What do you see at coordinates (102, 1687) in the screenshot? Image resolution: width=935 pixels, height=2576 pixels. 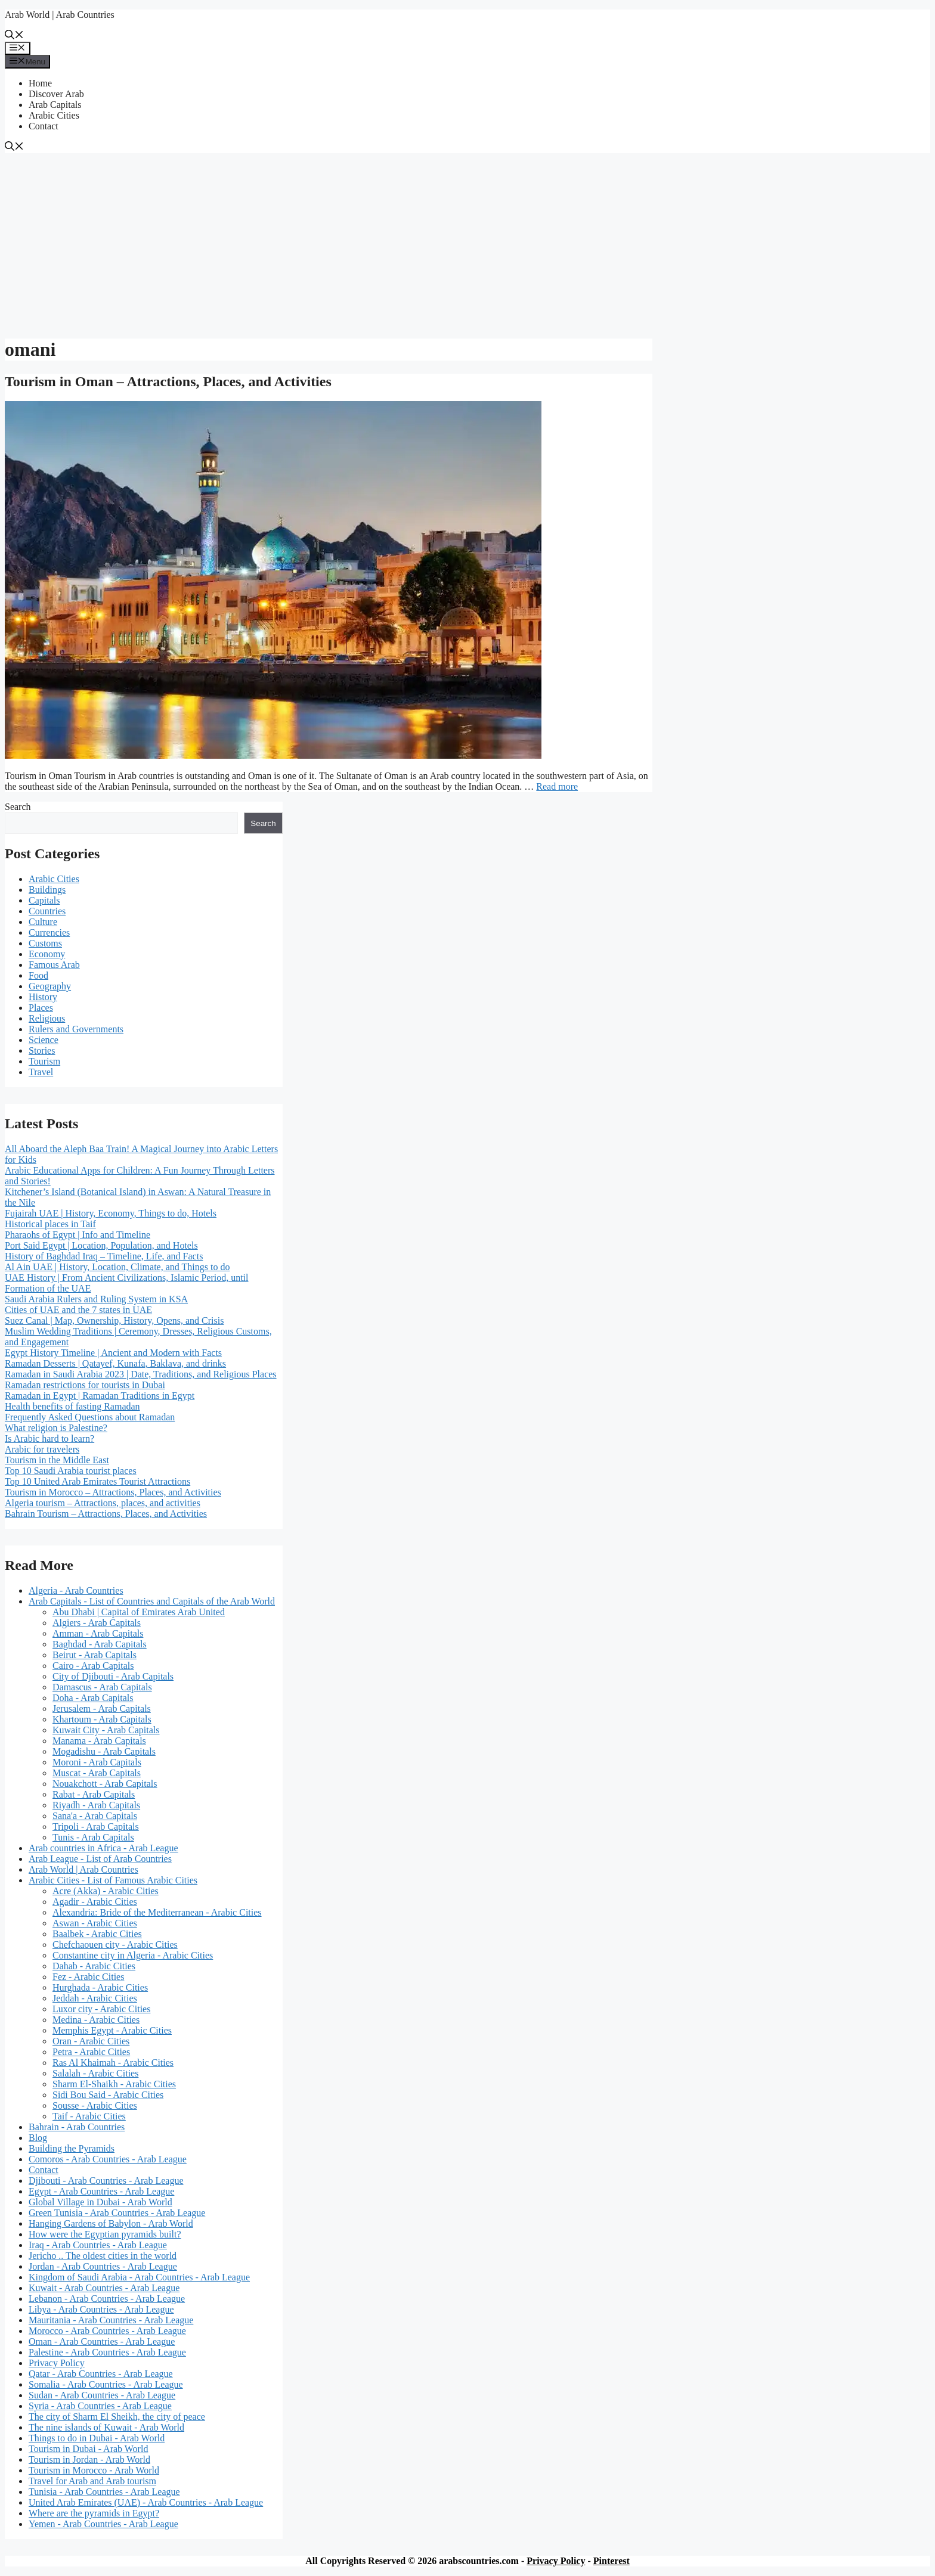 I see `Damascus - Arab Capitals` at bounding box center [102, 1687].